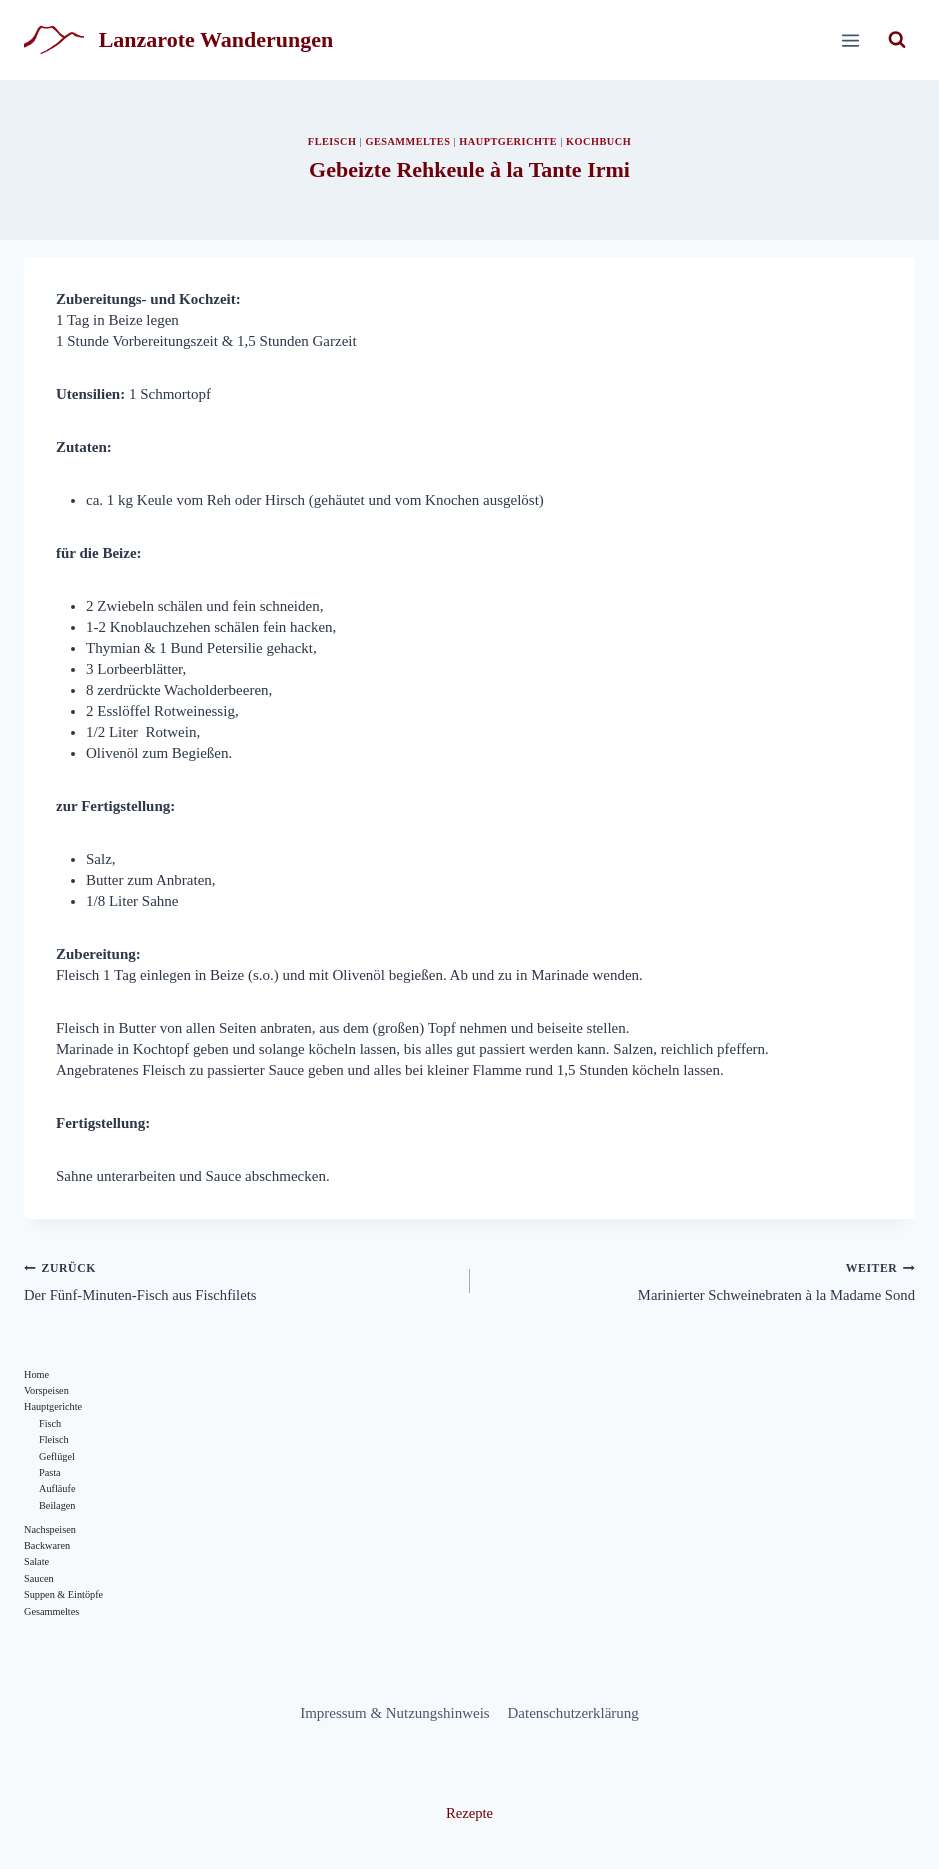  I want to click on Home, so click(37, 1375).